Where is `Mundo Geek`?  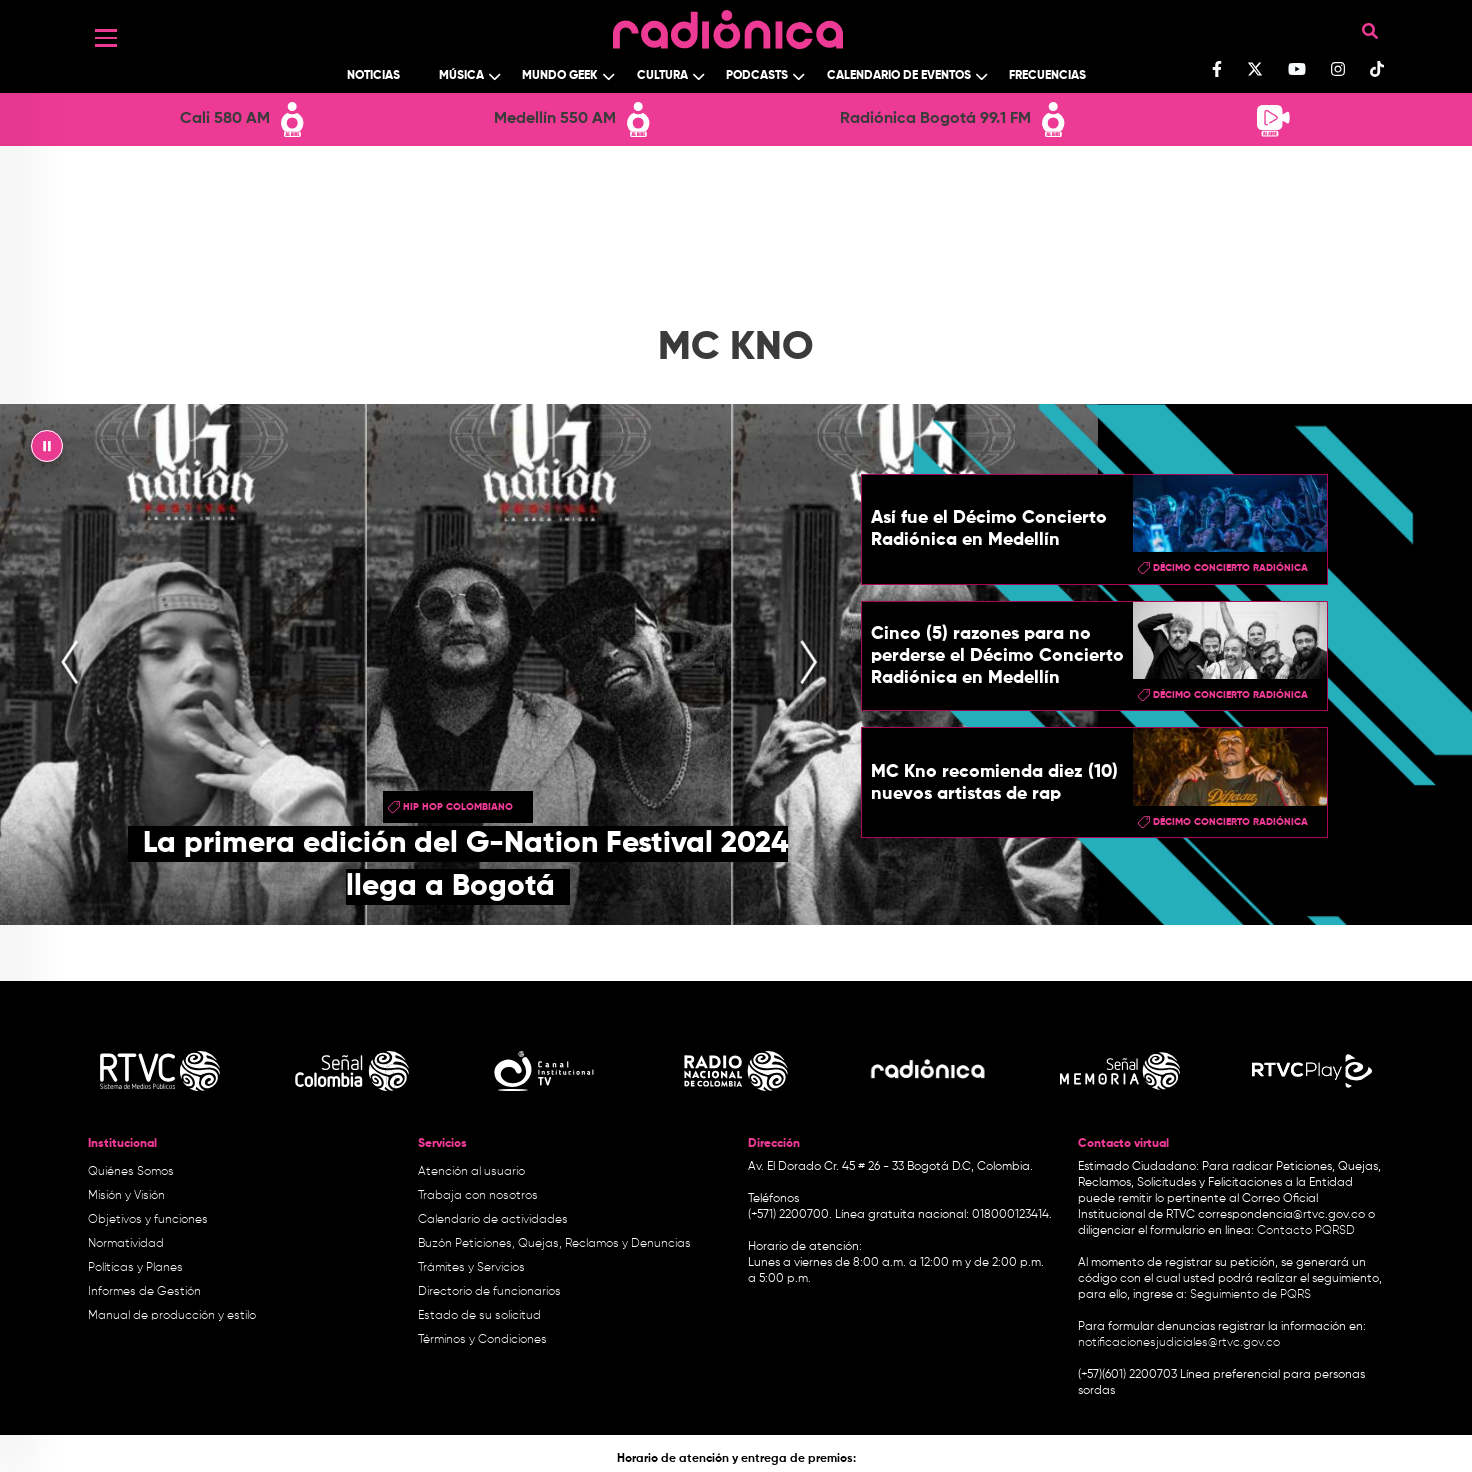 Mundo Geek is located at coordinates (560, 76).